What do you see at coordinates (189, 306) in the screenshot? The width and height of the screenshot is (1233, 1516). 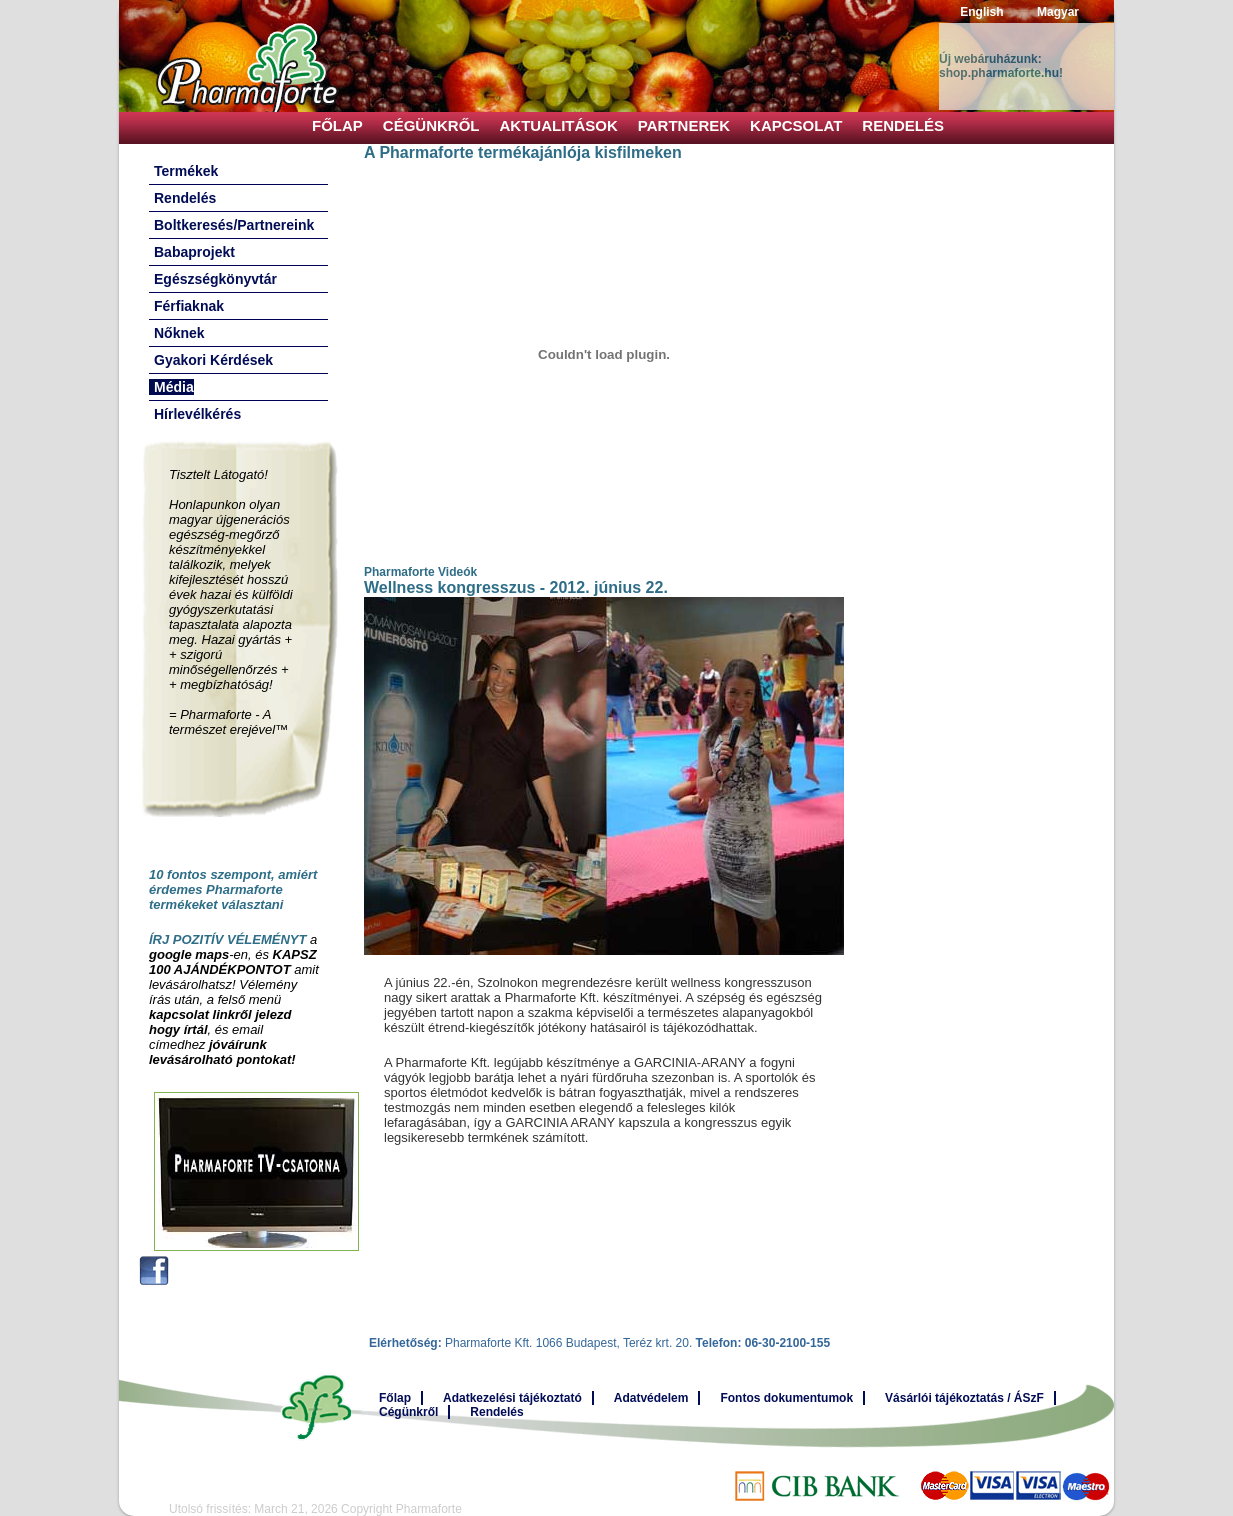 I see `Férfiaknak` at bounding box center [189, 306].